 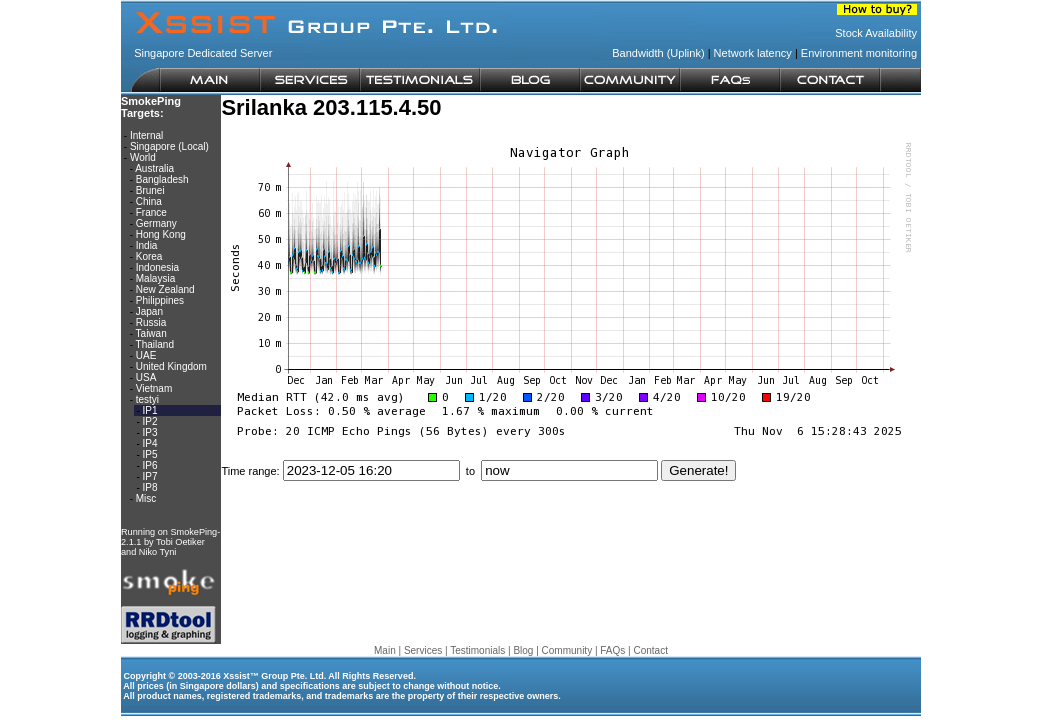 What do you see at coordinates (567, 650) in the screenshot?
I see `Community` at bounding box center [567, 650].